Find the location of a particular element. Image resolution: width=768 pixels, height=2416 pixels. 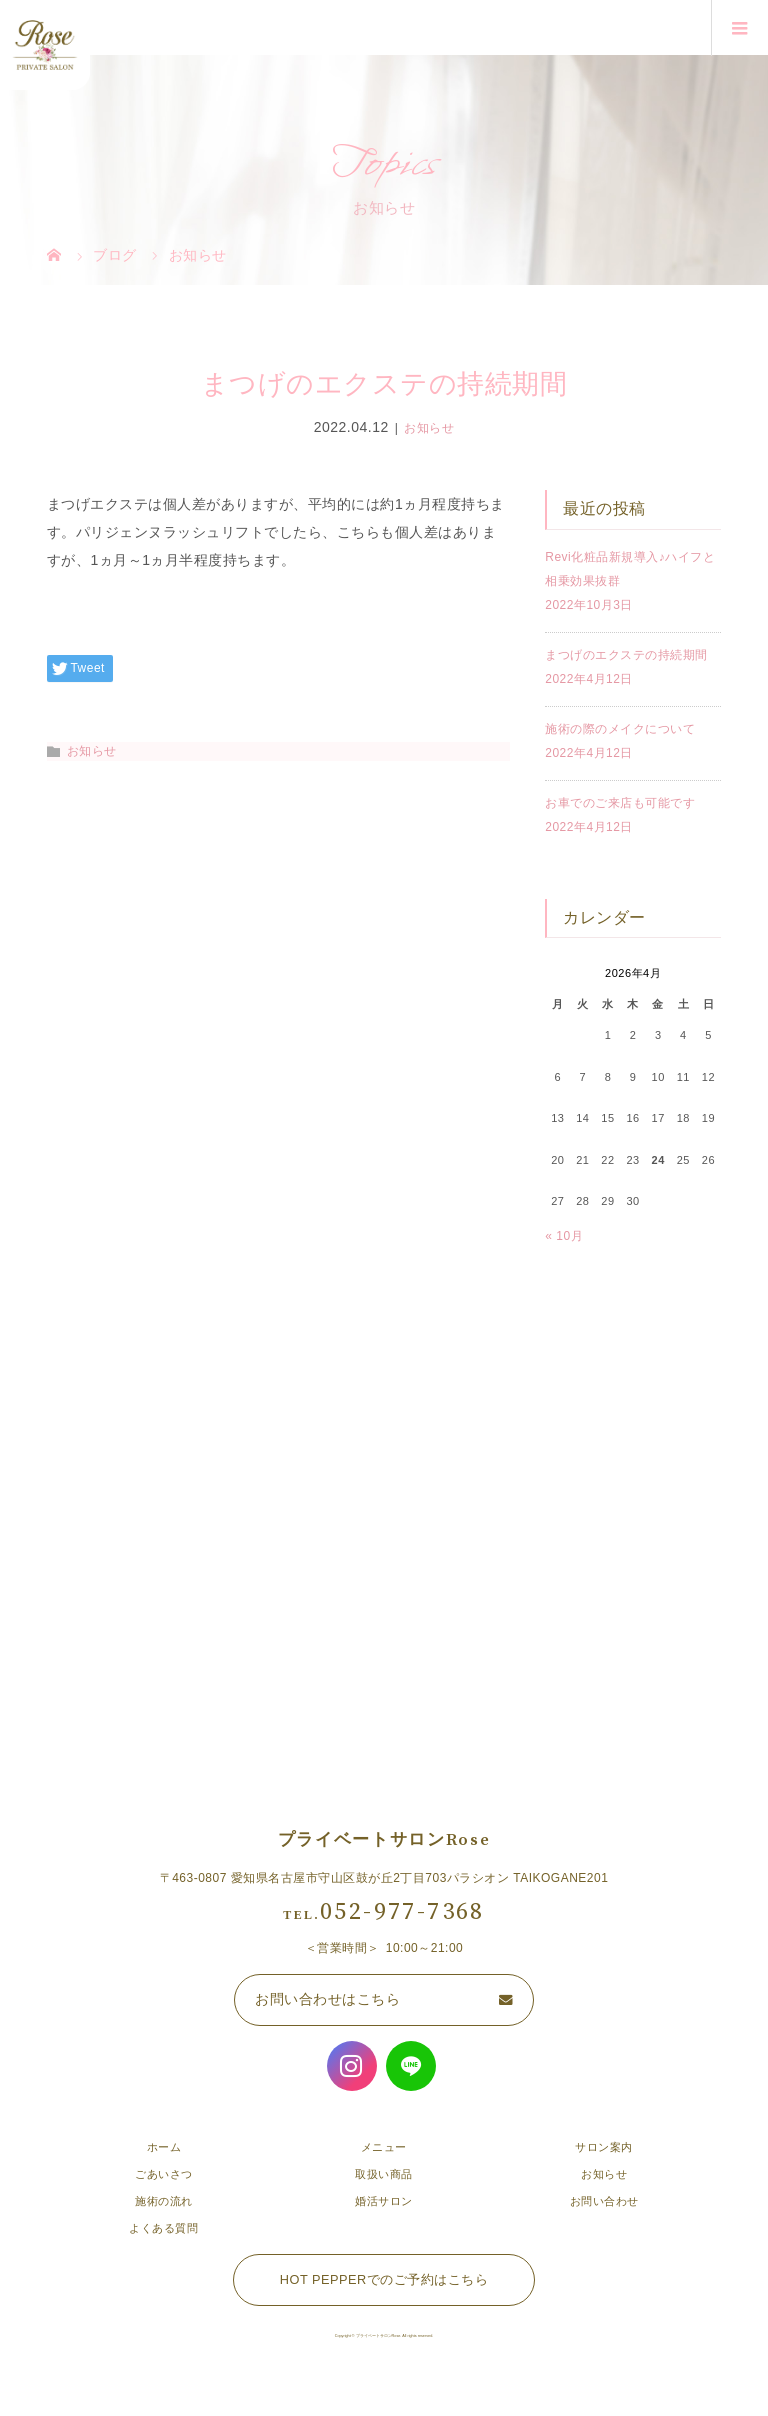

お問い合わせ is located at coordinates (604, 2201).